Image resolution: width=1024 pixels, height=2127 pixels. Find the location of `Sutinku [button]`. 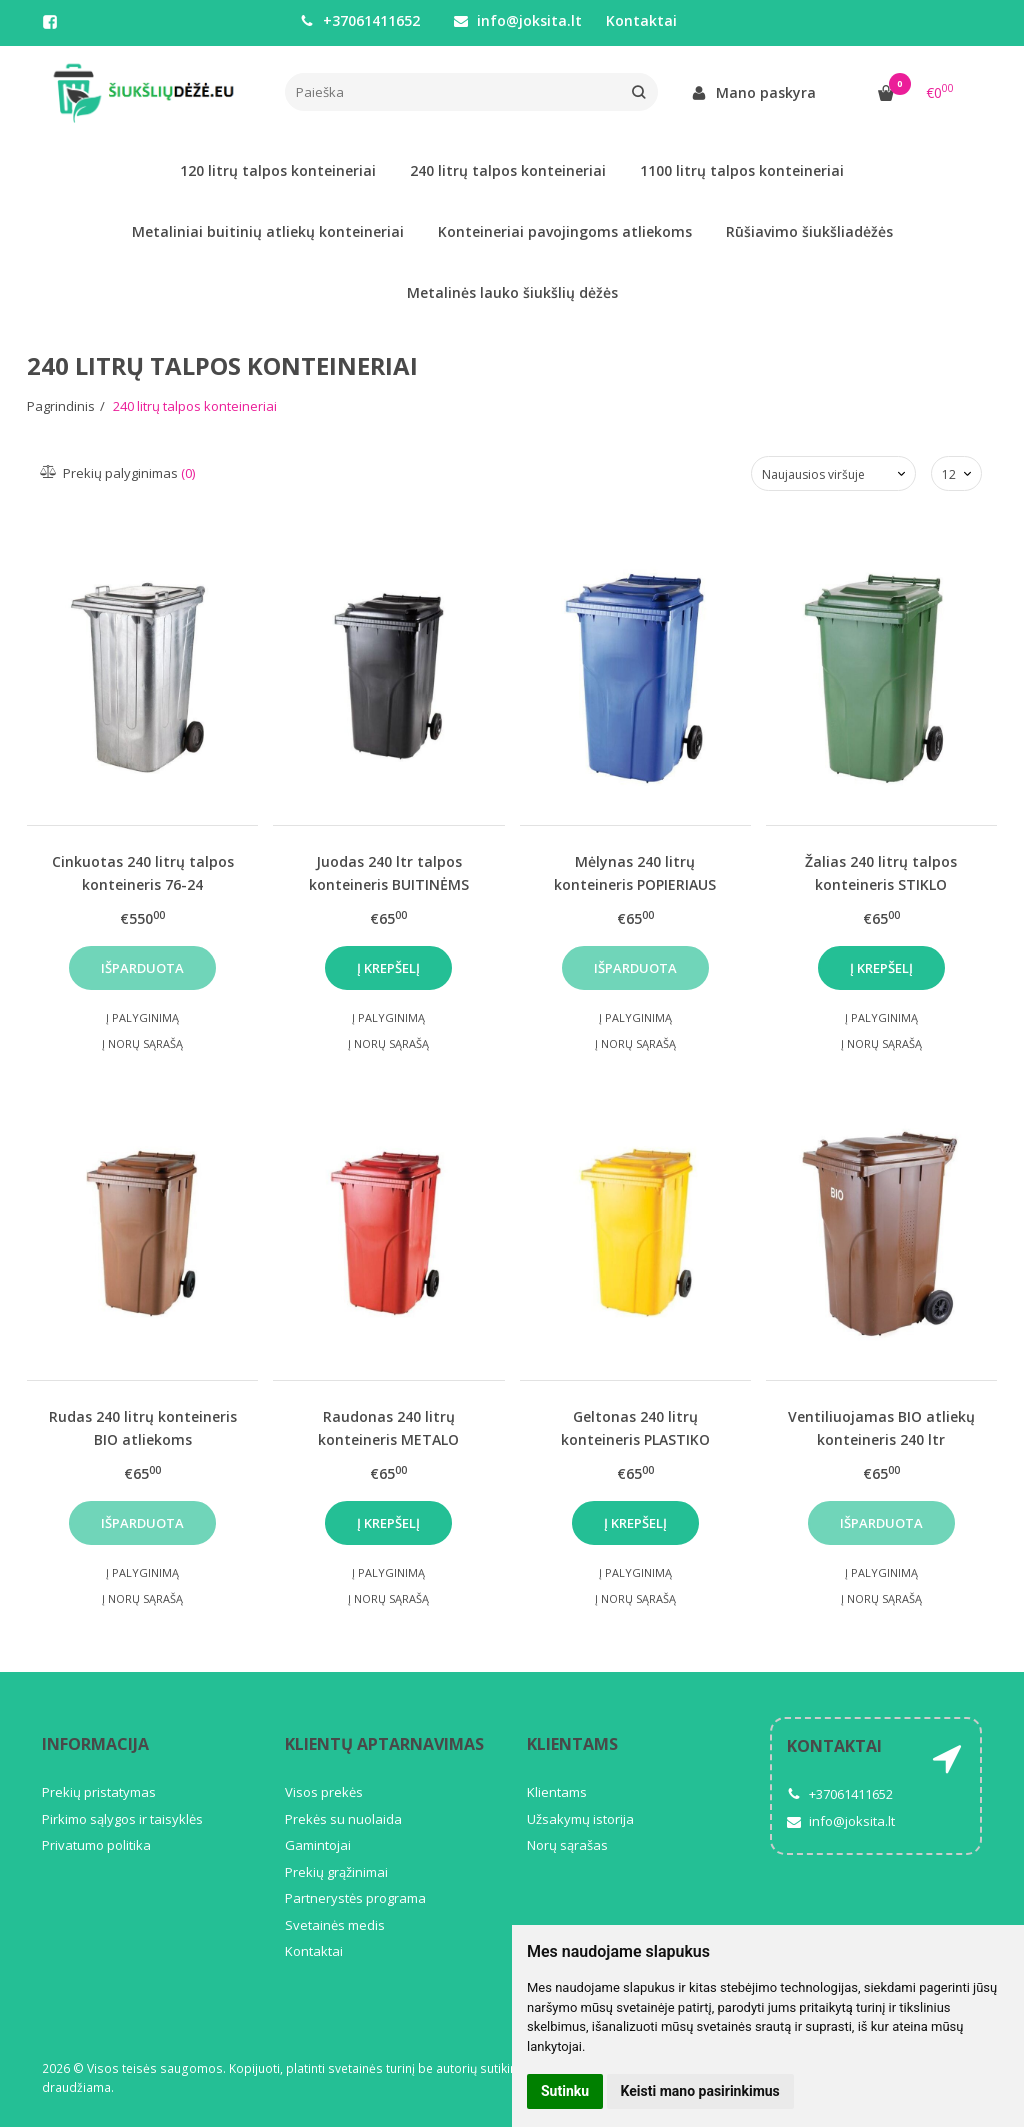

Sutinku [button] is located at coordinates (565, 2091).